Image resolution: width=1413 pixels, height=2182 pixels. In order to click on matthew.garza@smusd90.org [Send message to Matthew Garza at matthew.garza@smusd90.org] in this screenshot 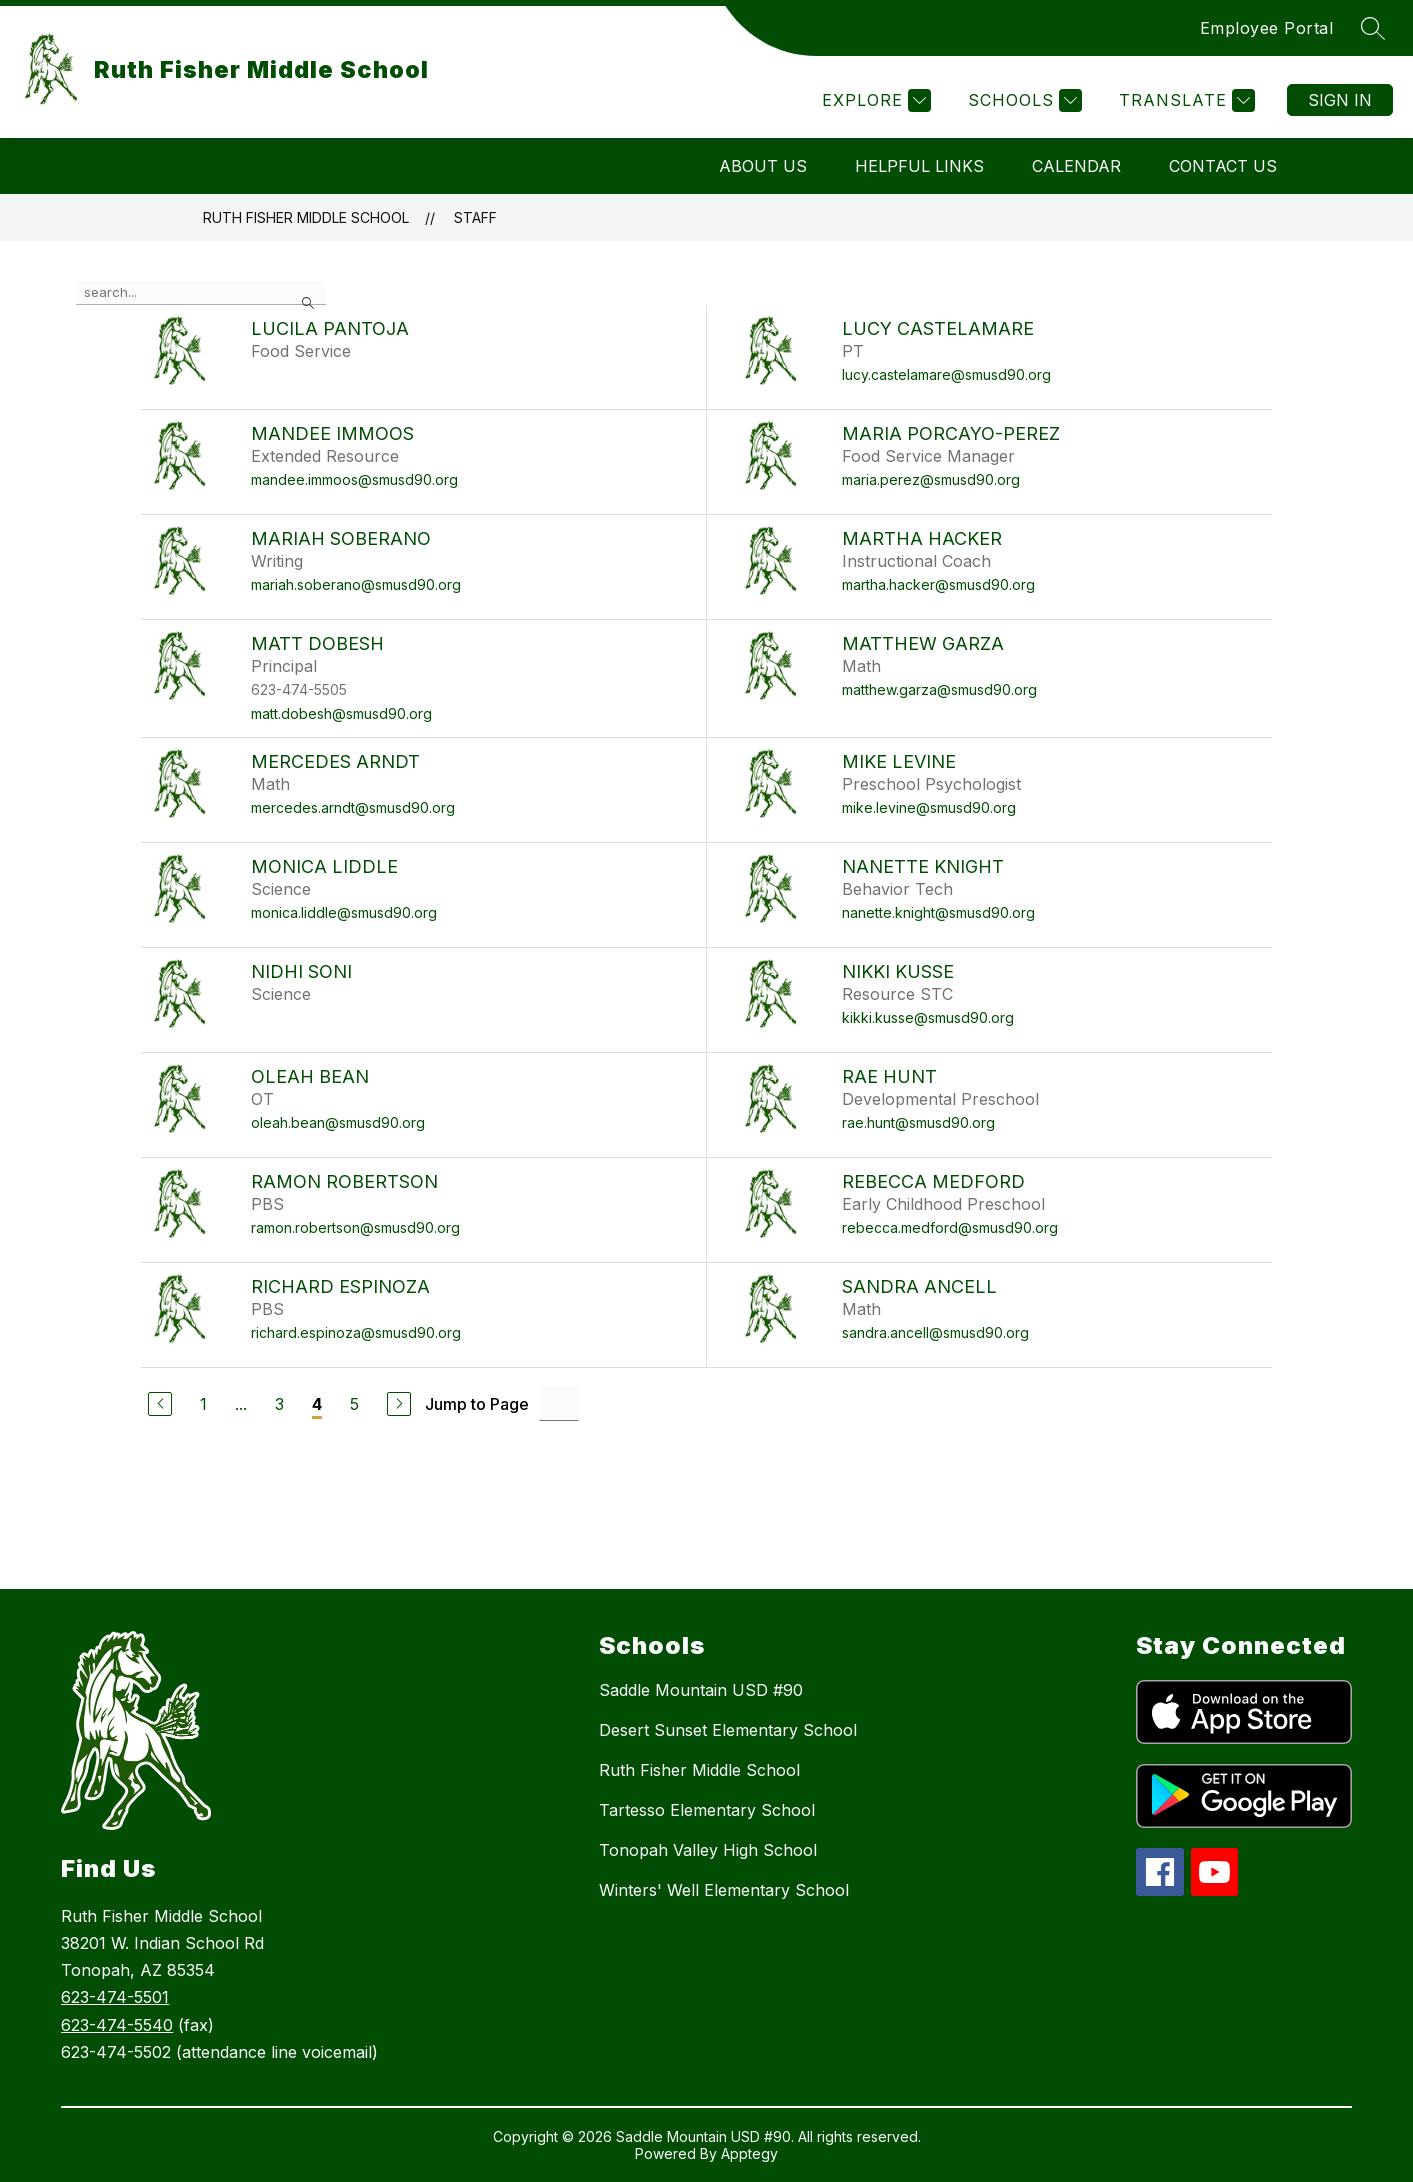, I will do `click(939, 689)`.